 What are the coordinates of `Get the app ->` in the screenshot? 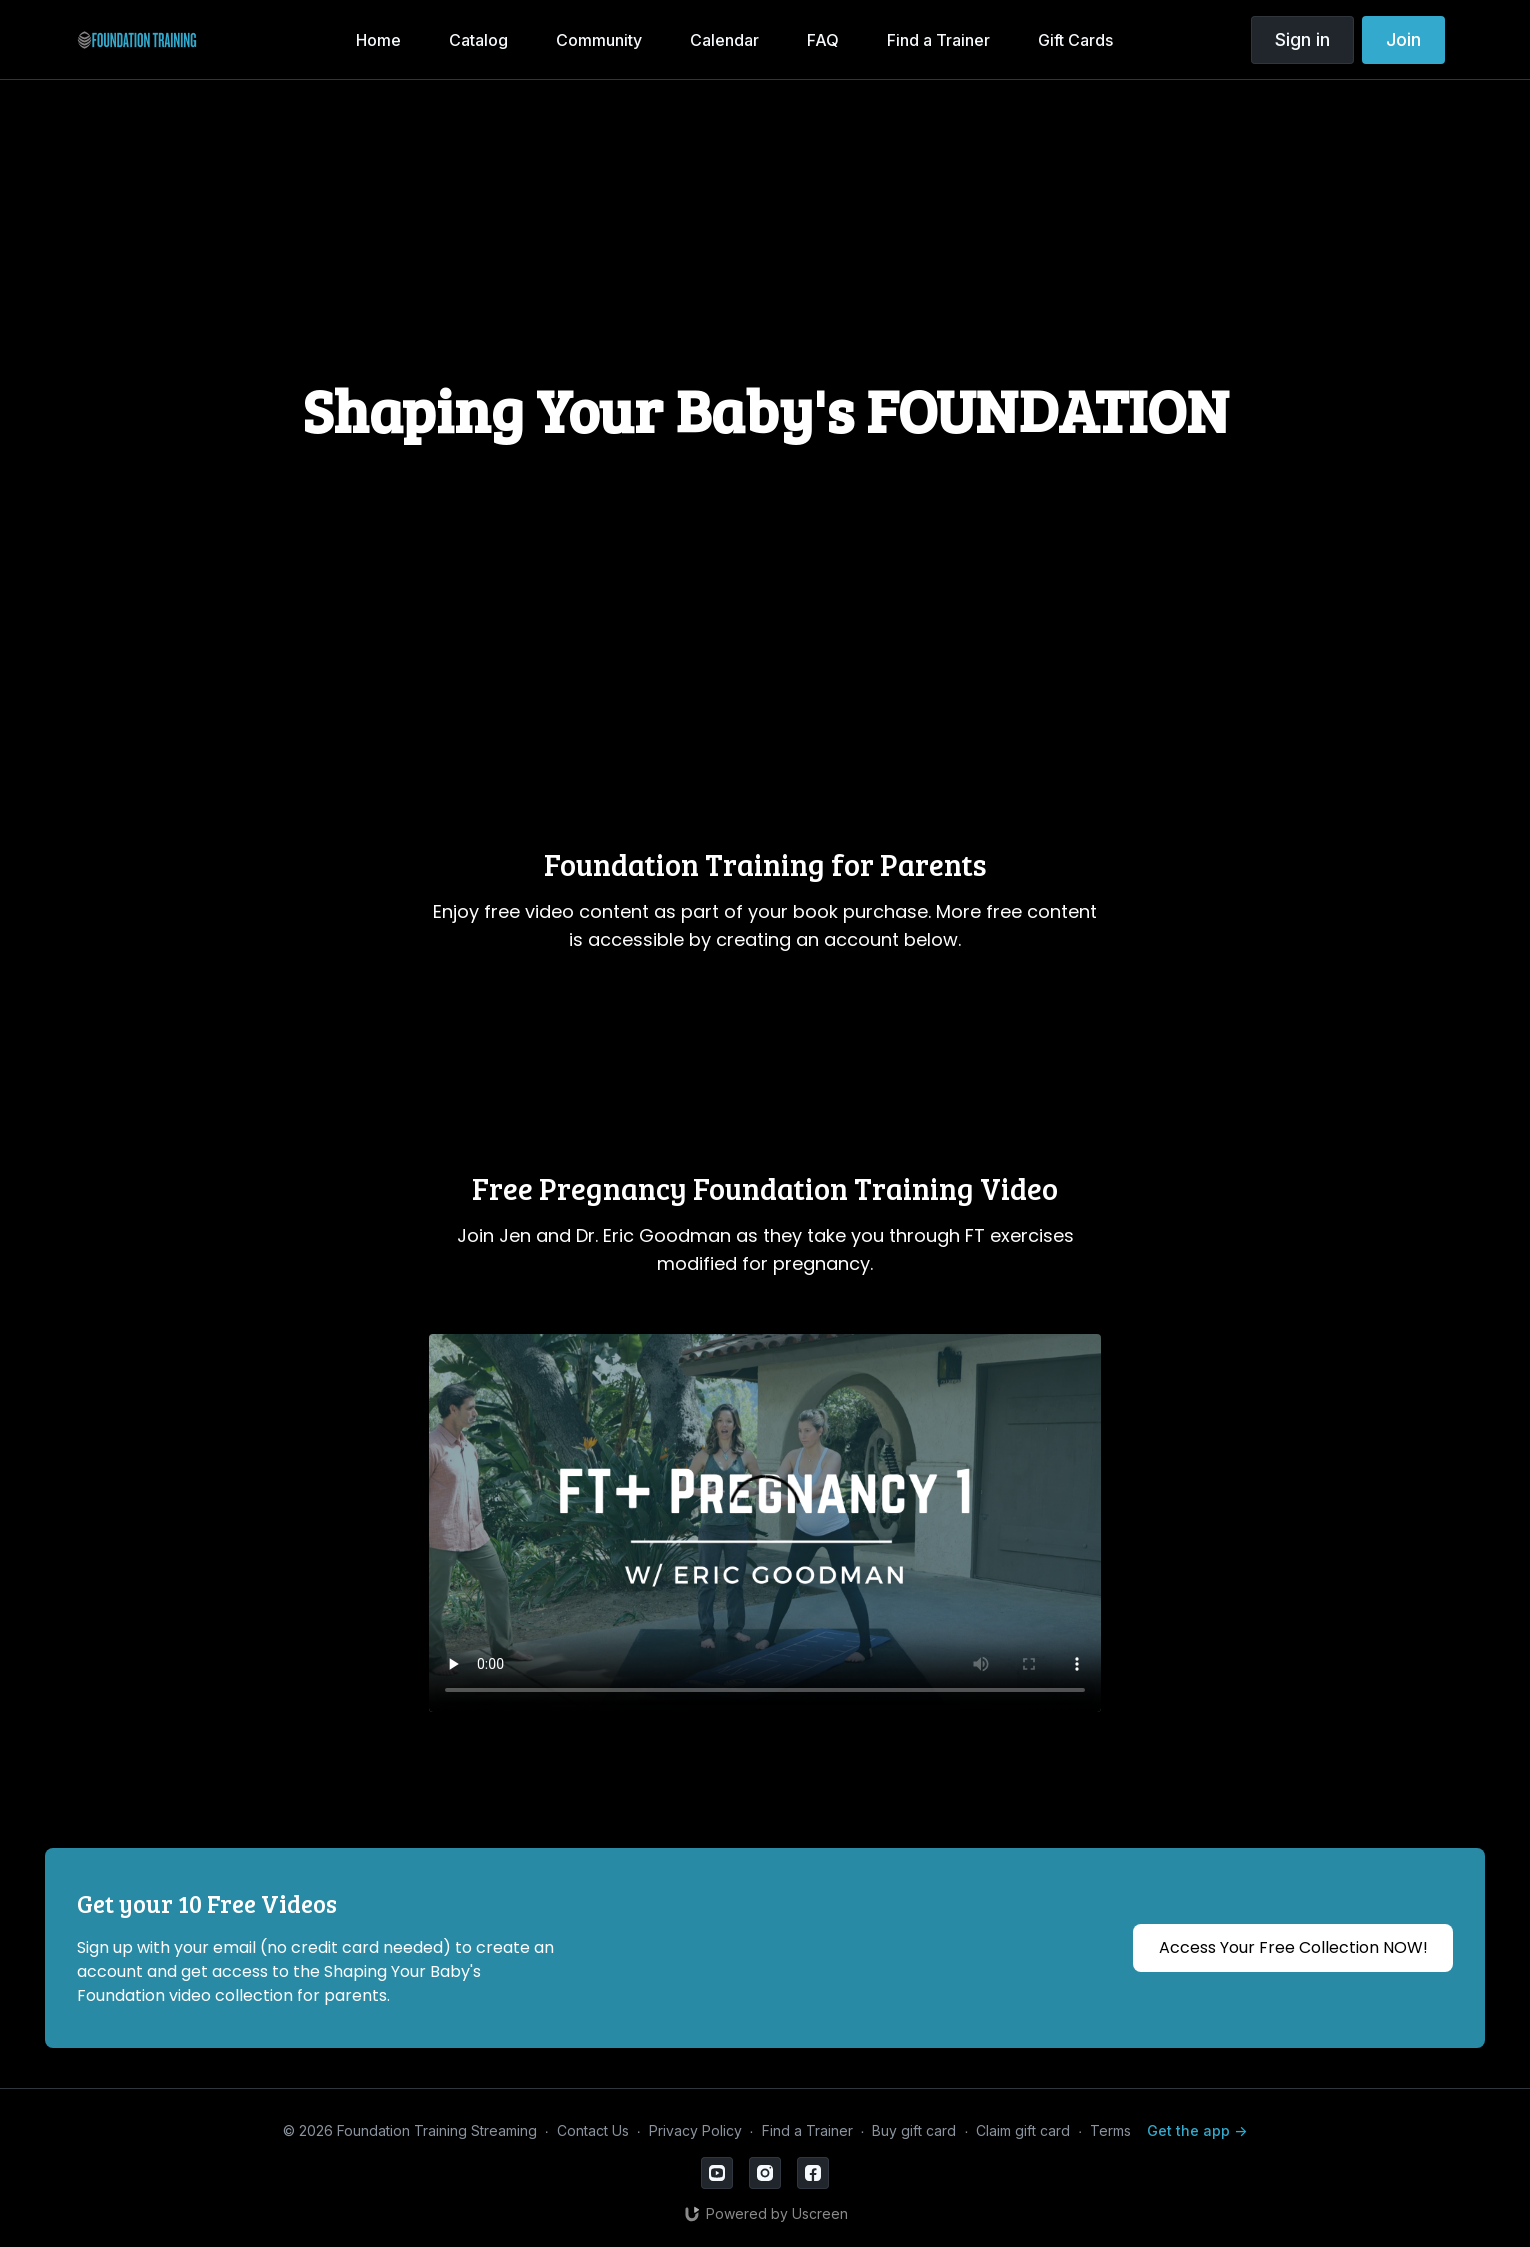 It's located at (1197, 2130).